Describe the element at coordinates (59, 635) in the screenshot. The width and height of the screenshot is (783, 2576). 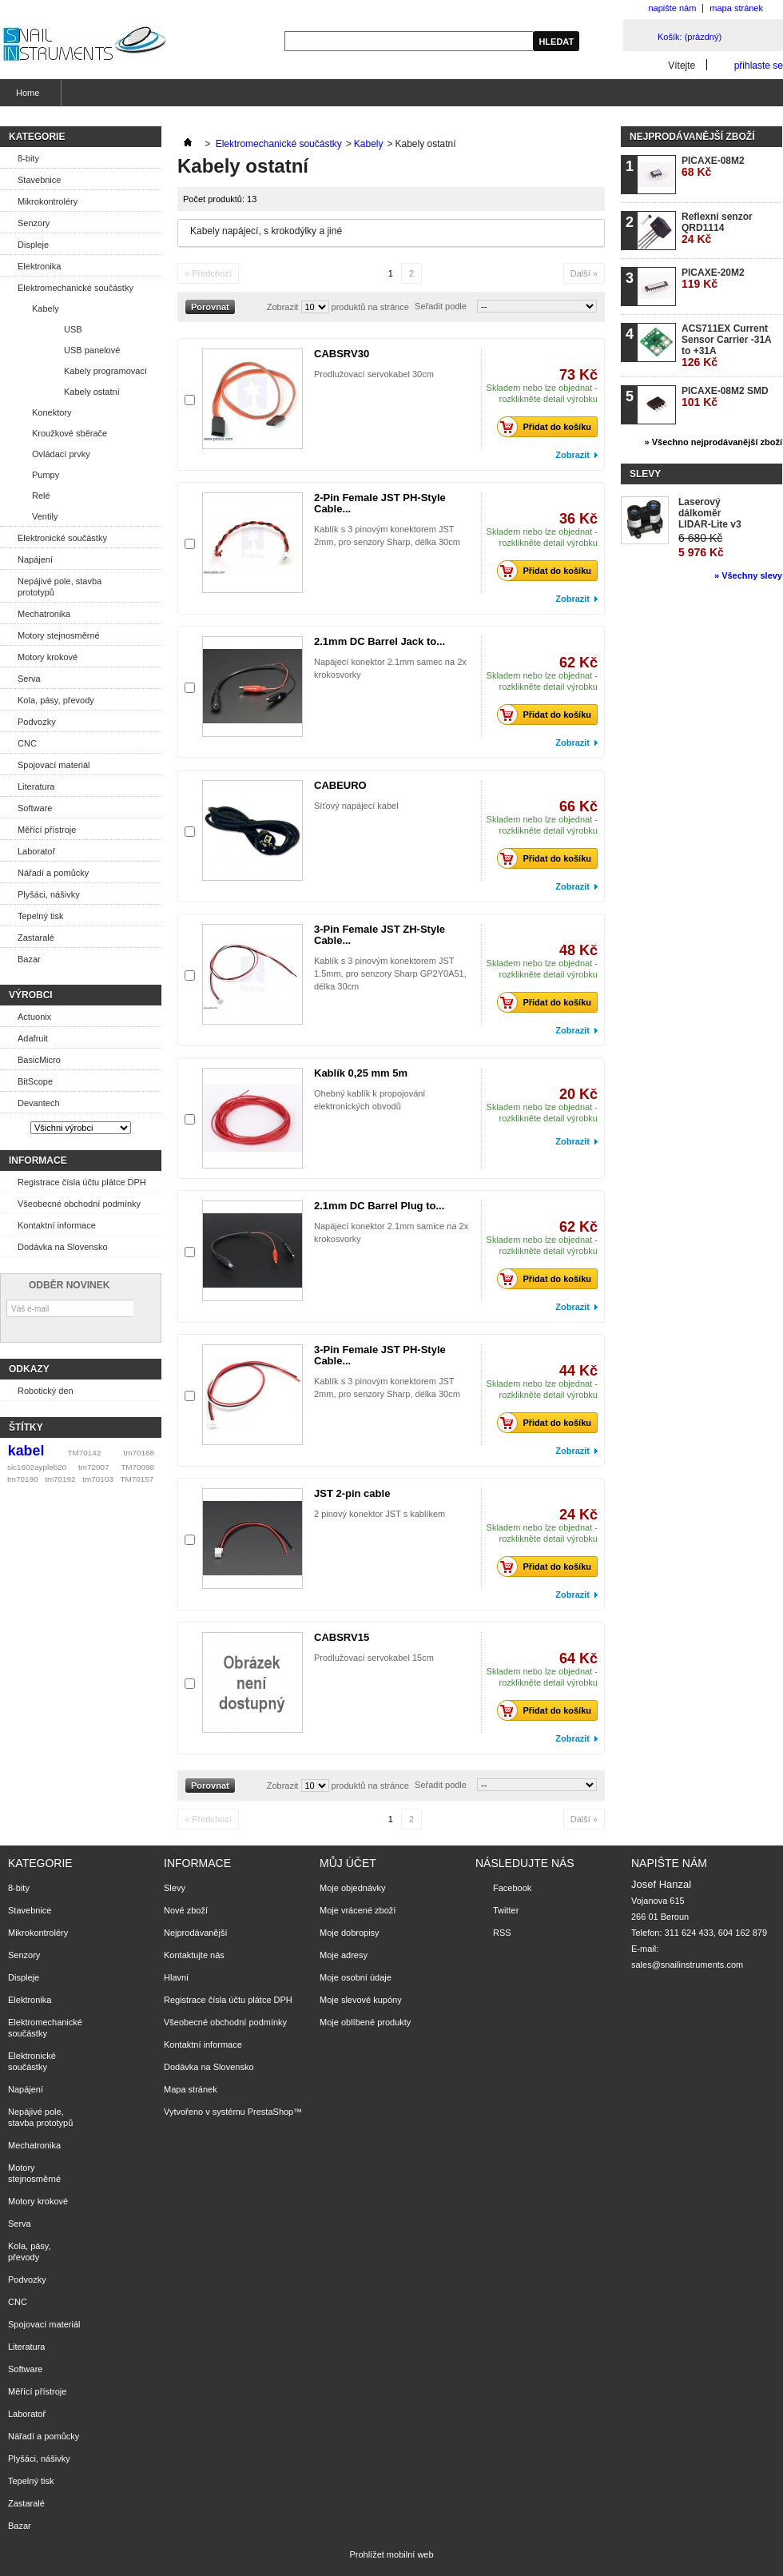
I see `Motory stejnosměrné` at that location.